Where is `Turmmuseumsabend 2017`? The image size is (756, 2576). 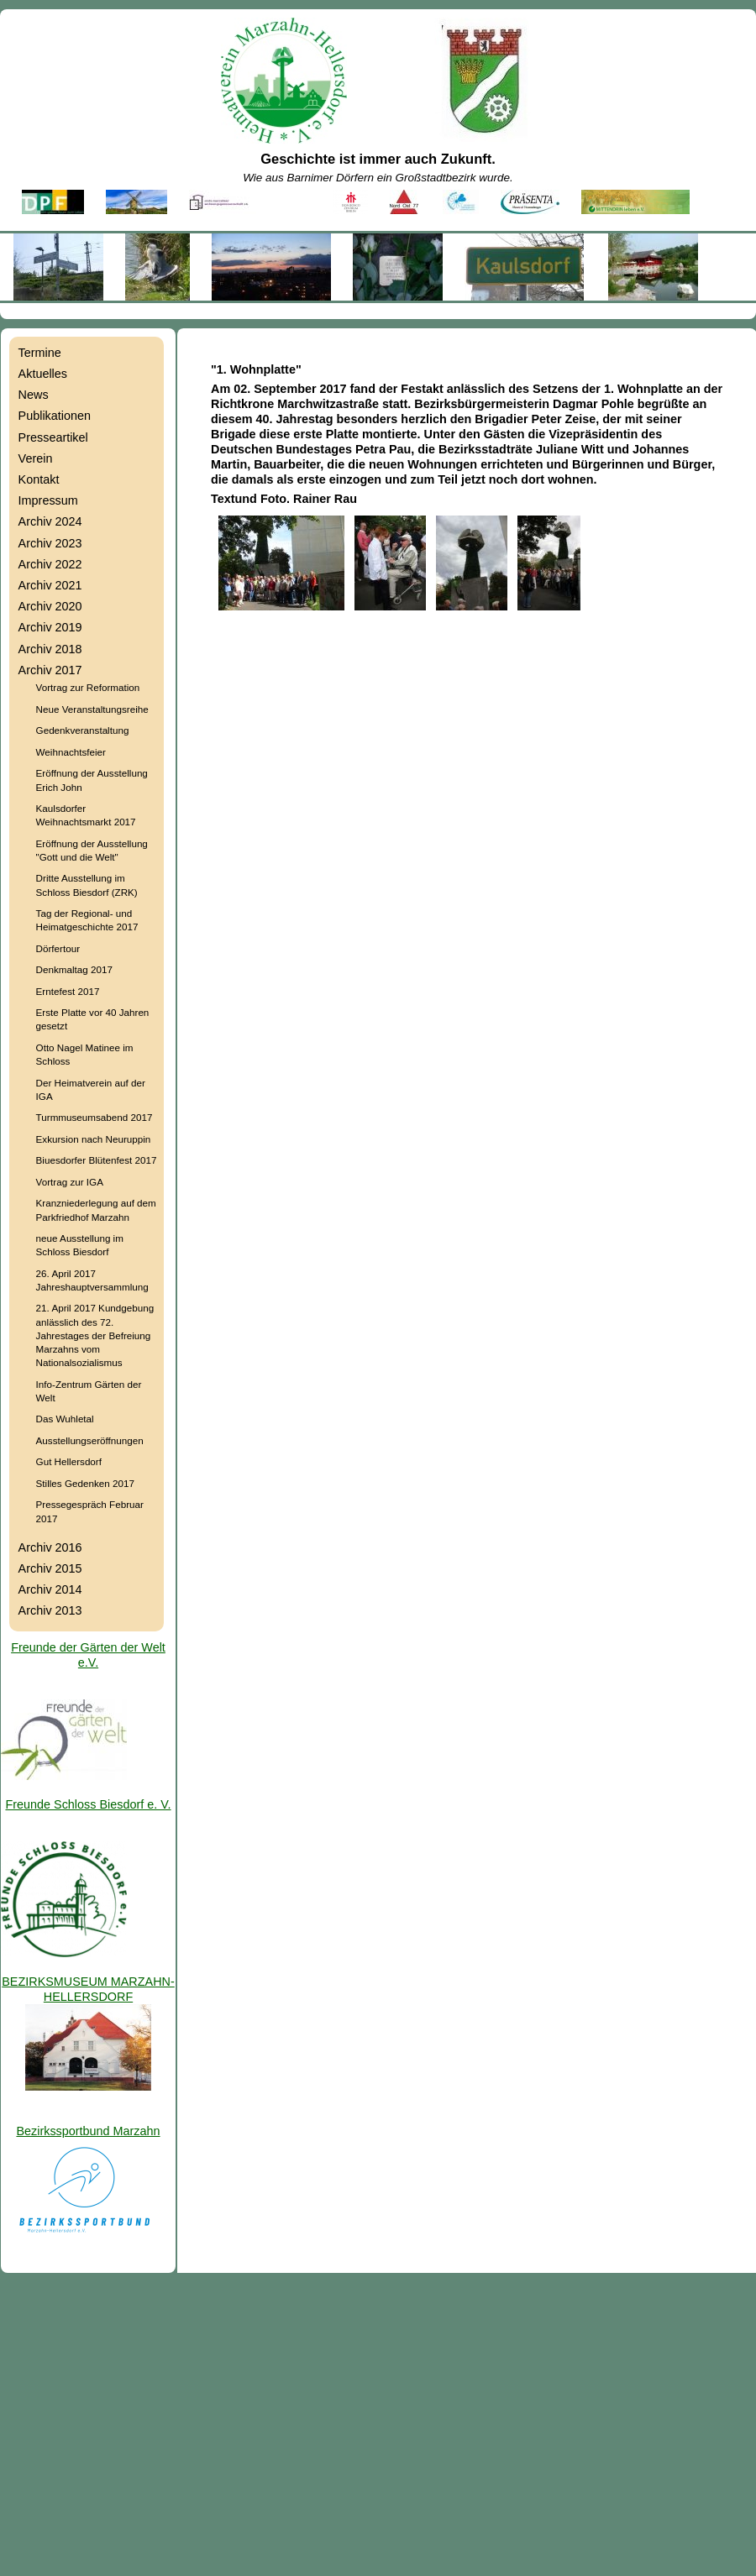
Turmmuseumsabend 2017 is located at coordinates (94, 1117).